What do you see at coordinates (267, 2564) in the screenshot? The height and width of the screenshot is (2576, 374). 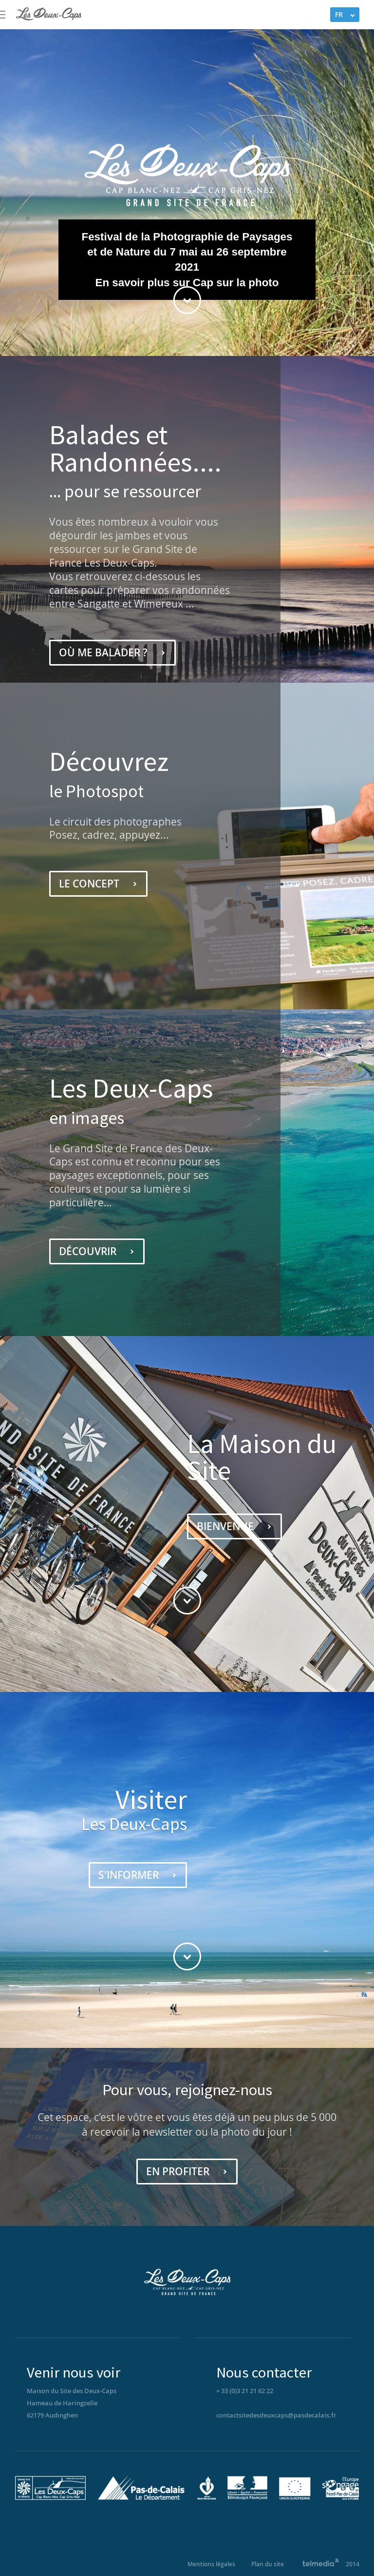 I see `Plan du site` at bounding box center [267, 2564].